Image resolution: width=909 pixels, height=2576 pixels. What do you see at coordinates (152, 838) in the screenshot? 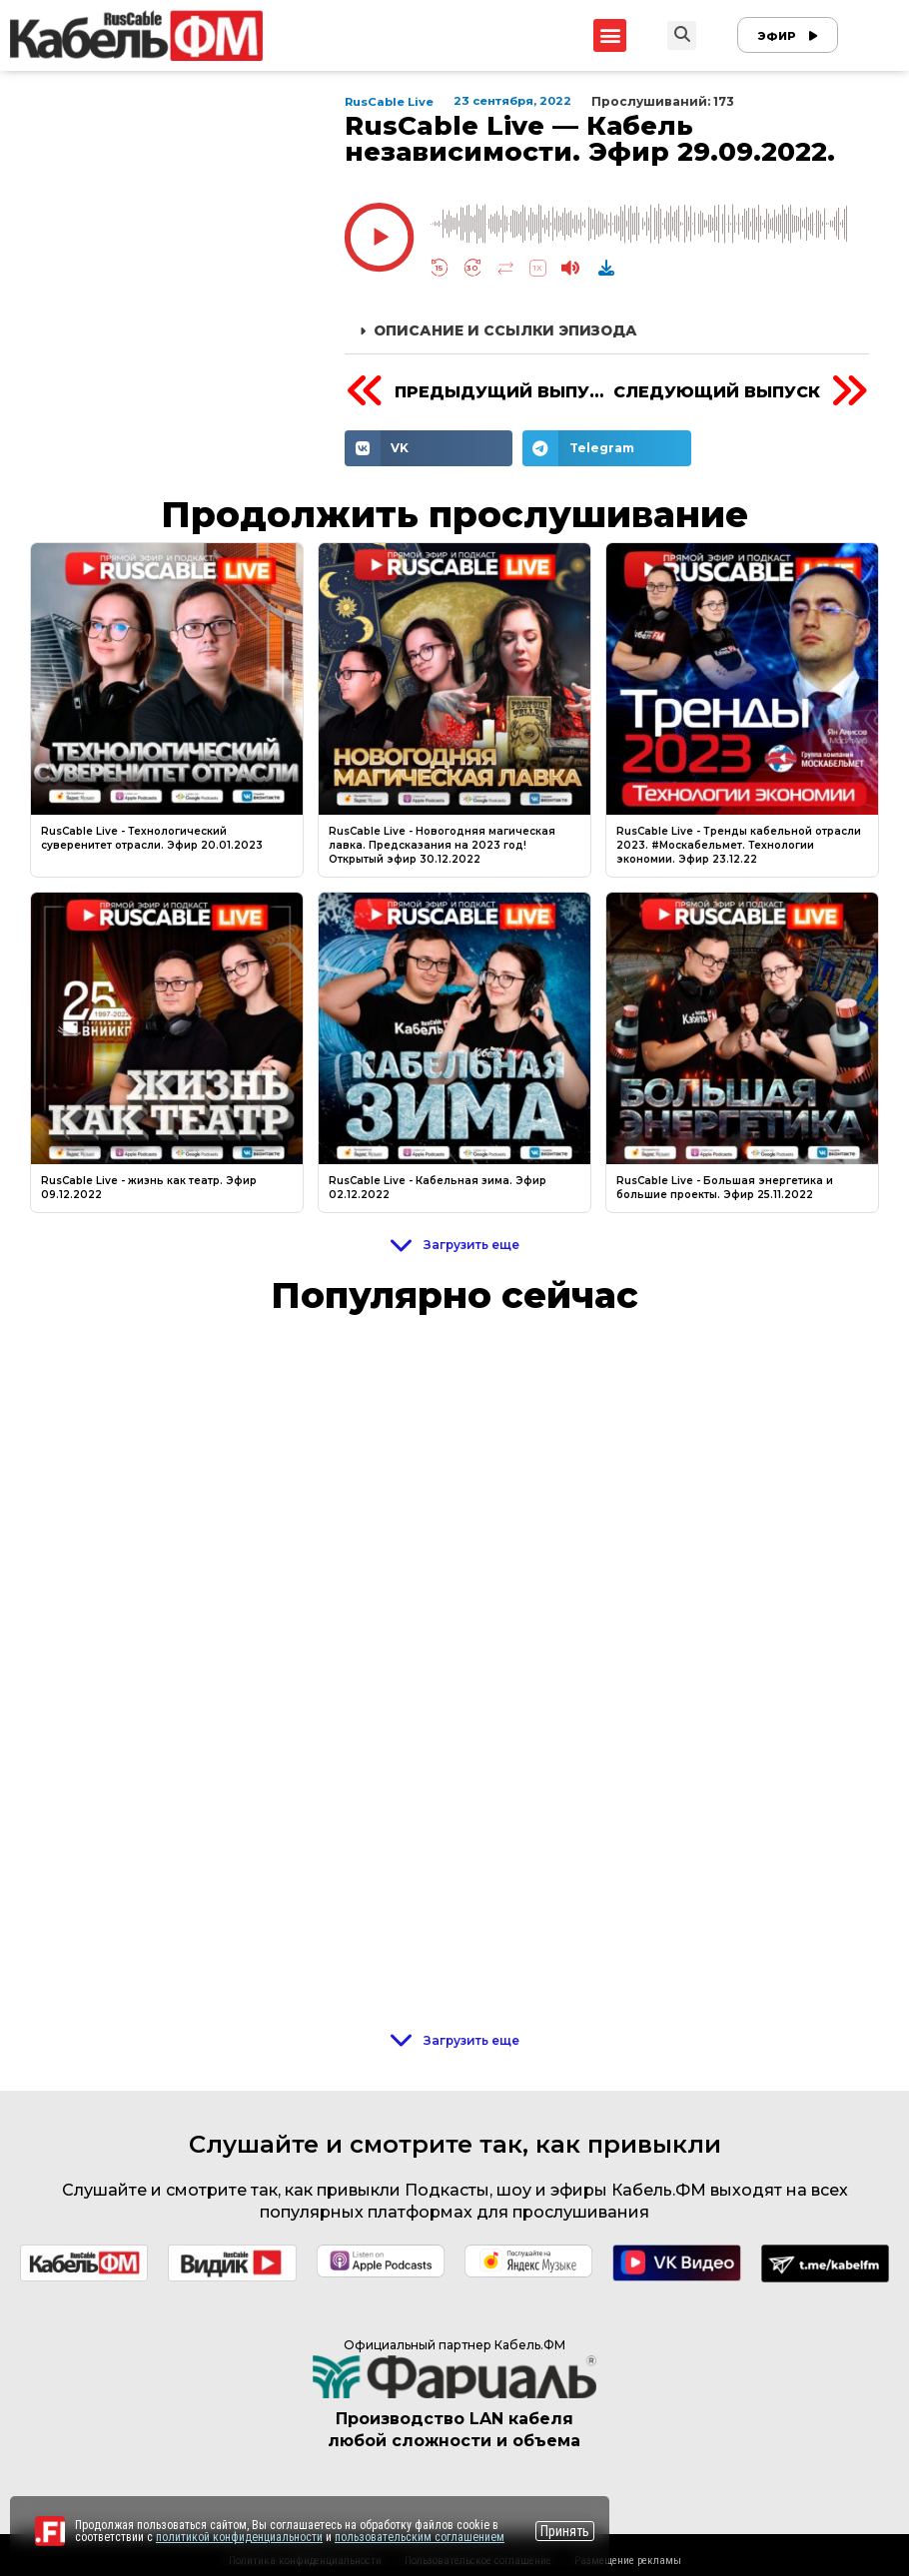
I see `RusCable Live - Технологический суверенитет отрасли. Эфир 20.01.2023` at bounding box center [152, 838].